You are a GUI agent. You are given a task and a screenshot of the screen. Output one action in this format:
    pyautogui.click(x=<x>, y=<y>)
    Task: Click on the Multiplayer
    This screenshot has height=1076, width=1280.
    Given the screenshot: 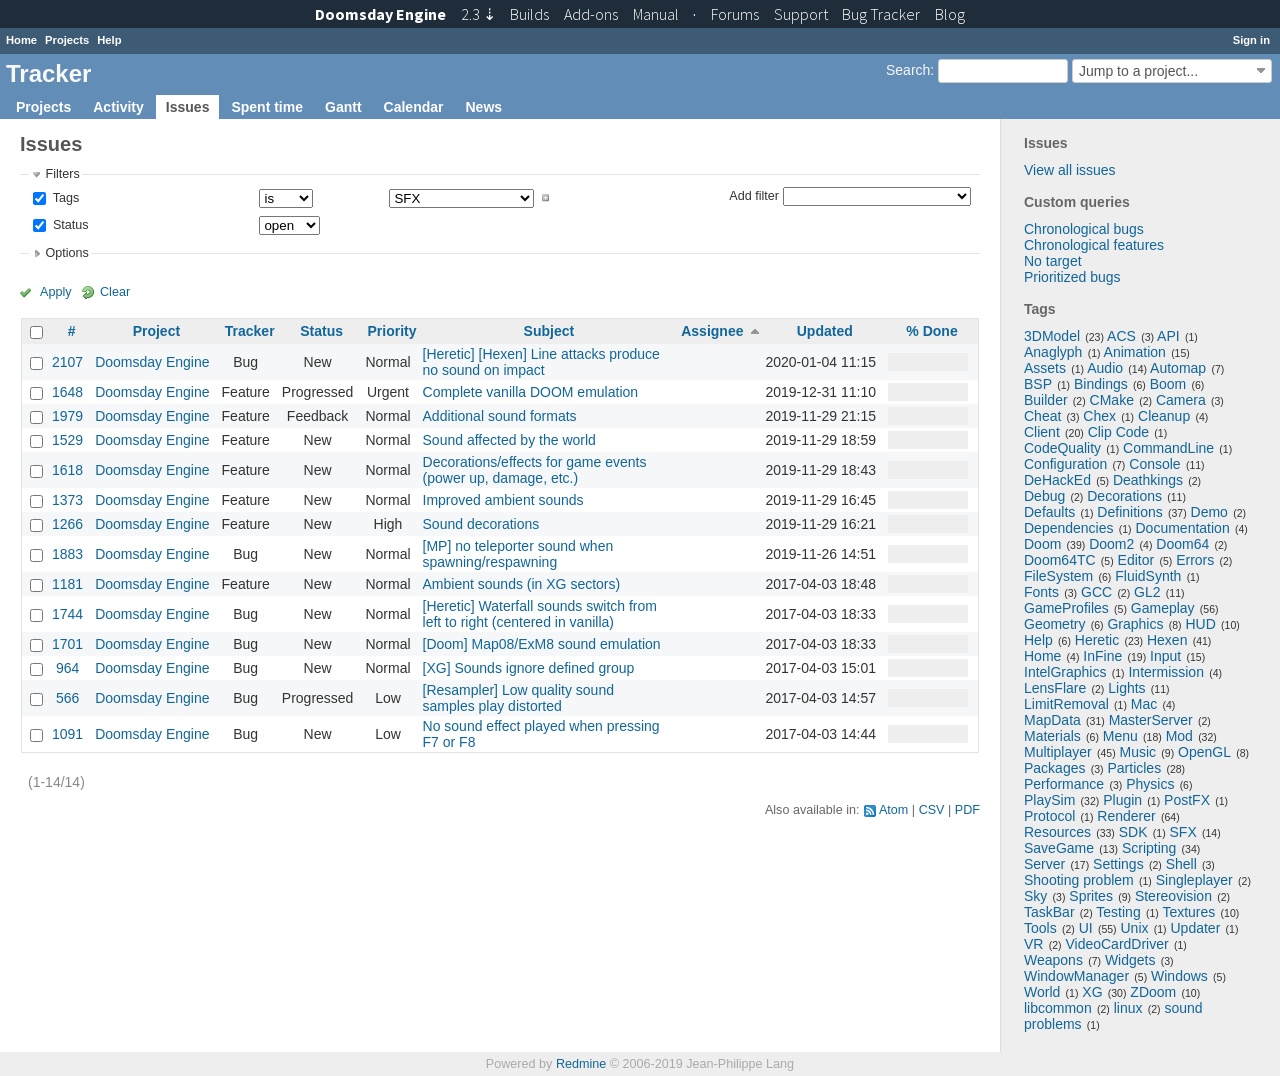 What is the action you would take?
    pyautogui.click(x=1058, y=752)
    